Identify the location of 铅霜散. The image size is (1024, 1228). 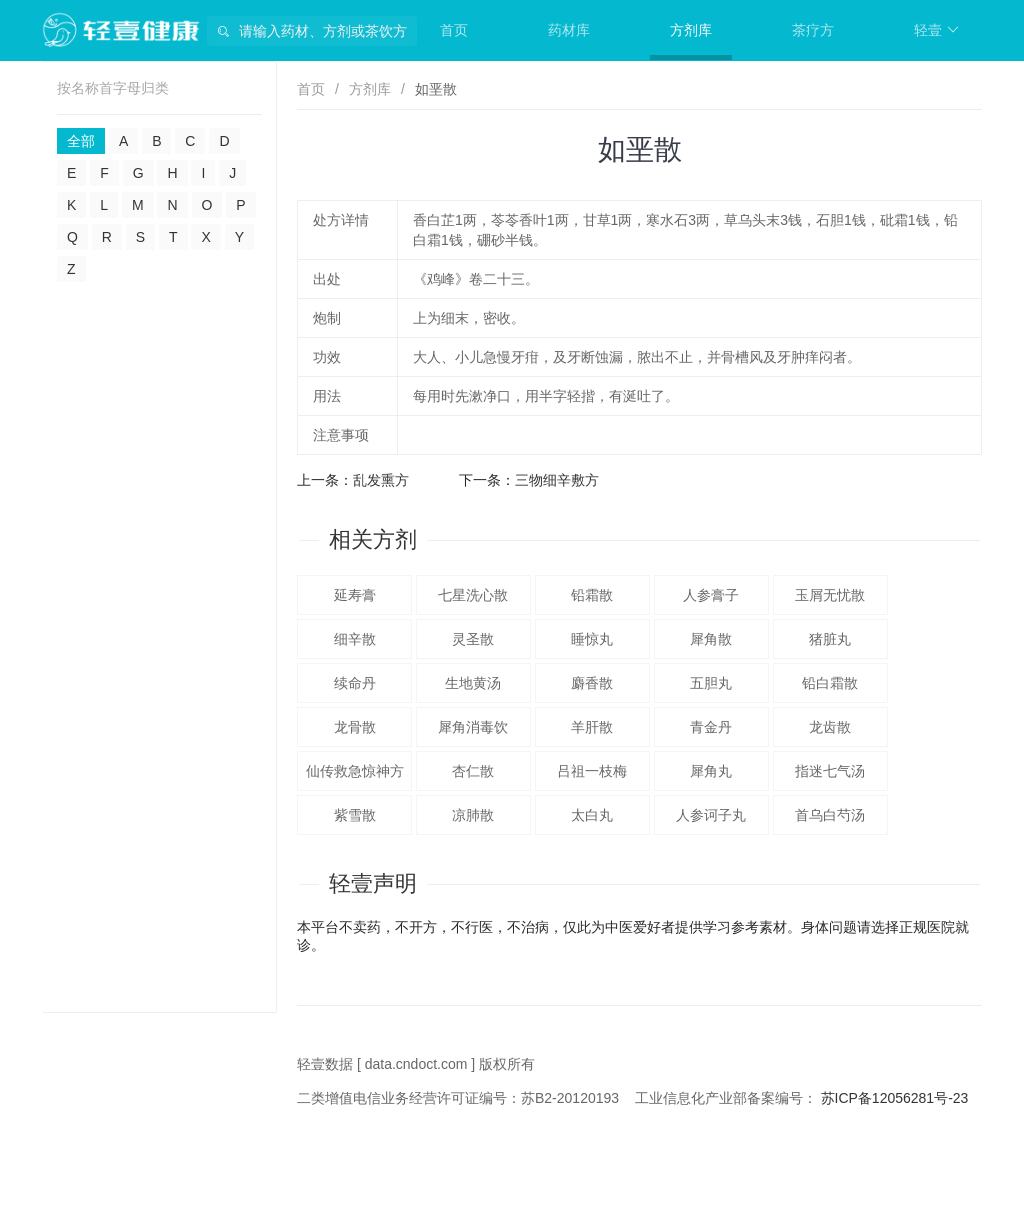
(592, 595).